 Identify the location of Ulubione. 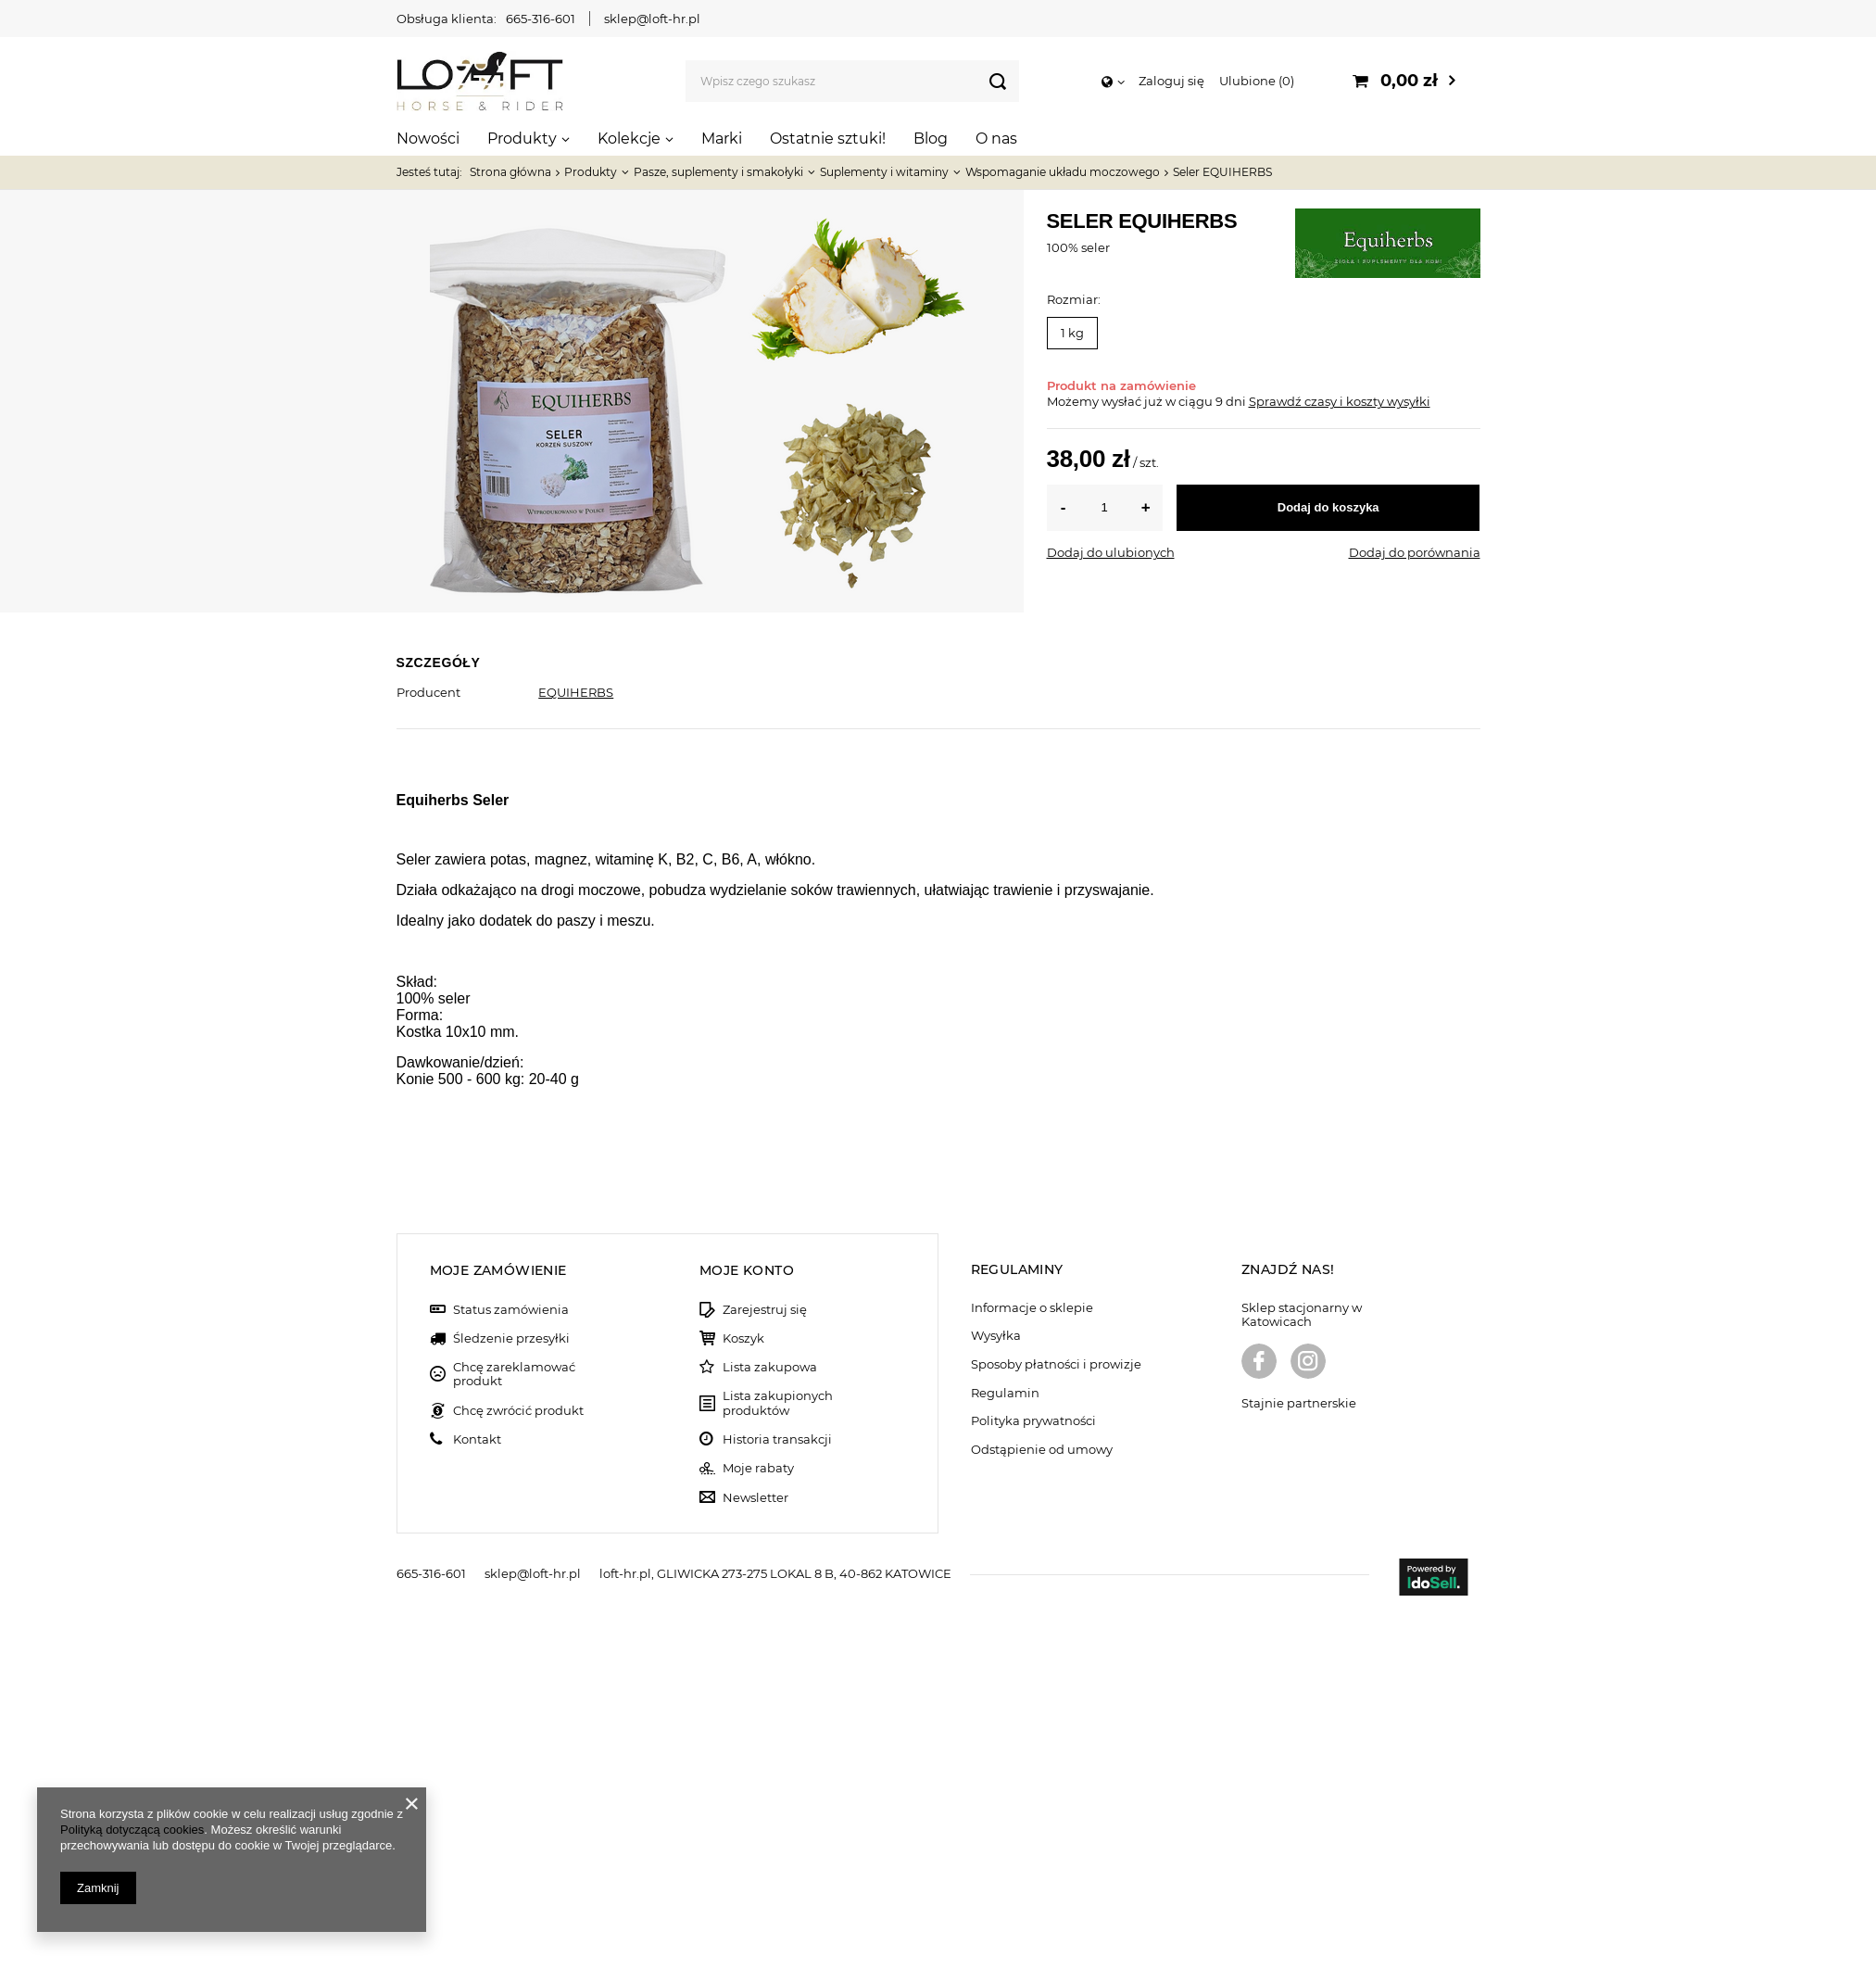
(1256, 80).